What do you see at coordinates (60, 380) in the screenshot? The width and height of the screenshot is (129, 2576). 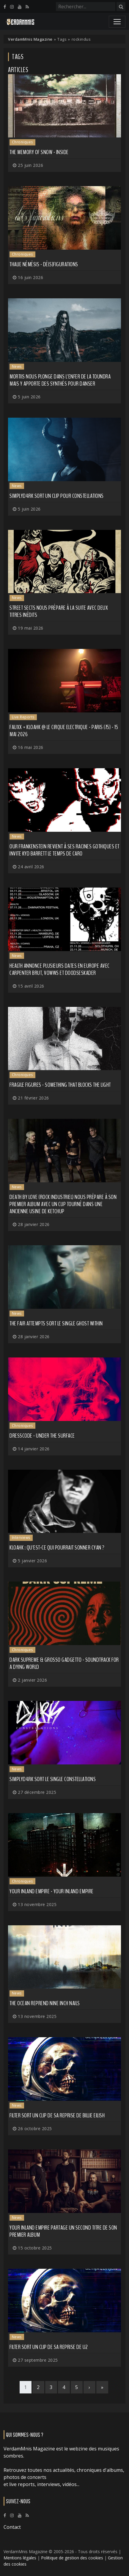 I see `Mortiis nous plonge dans l'enfer de la Toundra mais y apporte des synthés pour danser` at bounding box center [60, 380].